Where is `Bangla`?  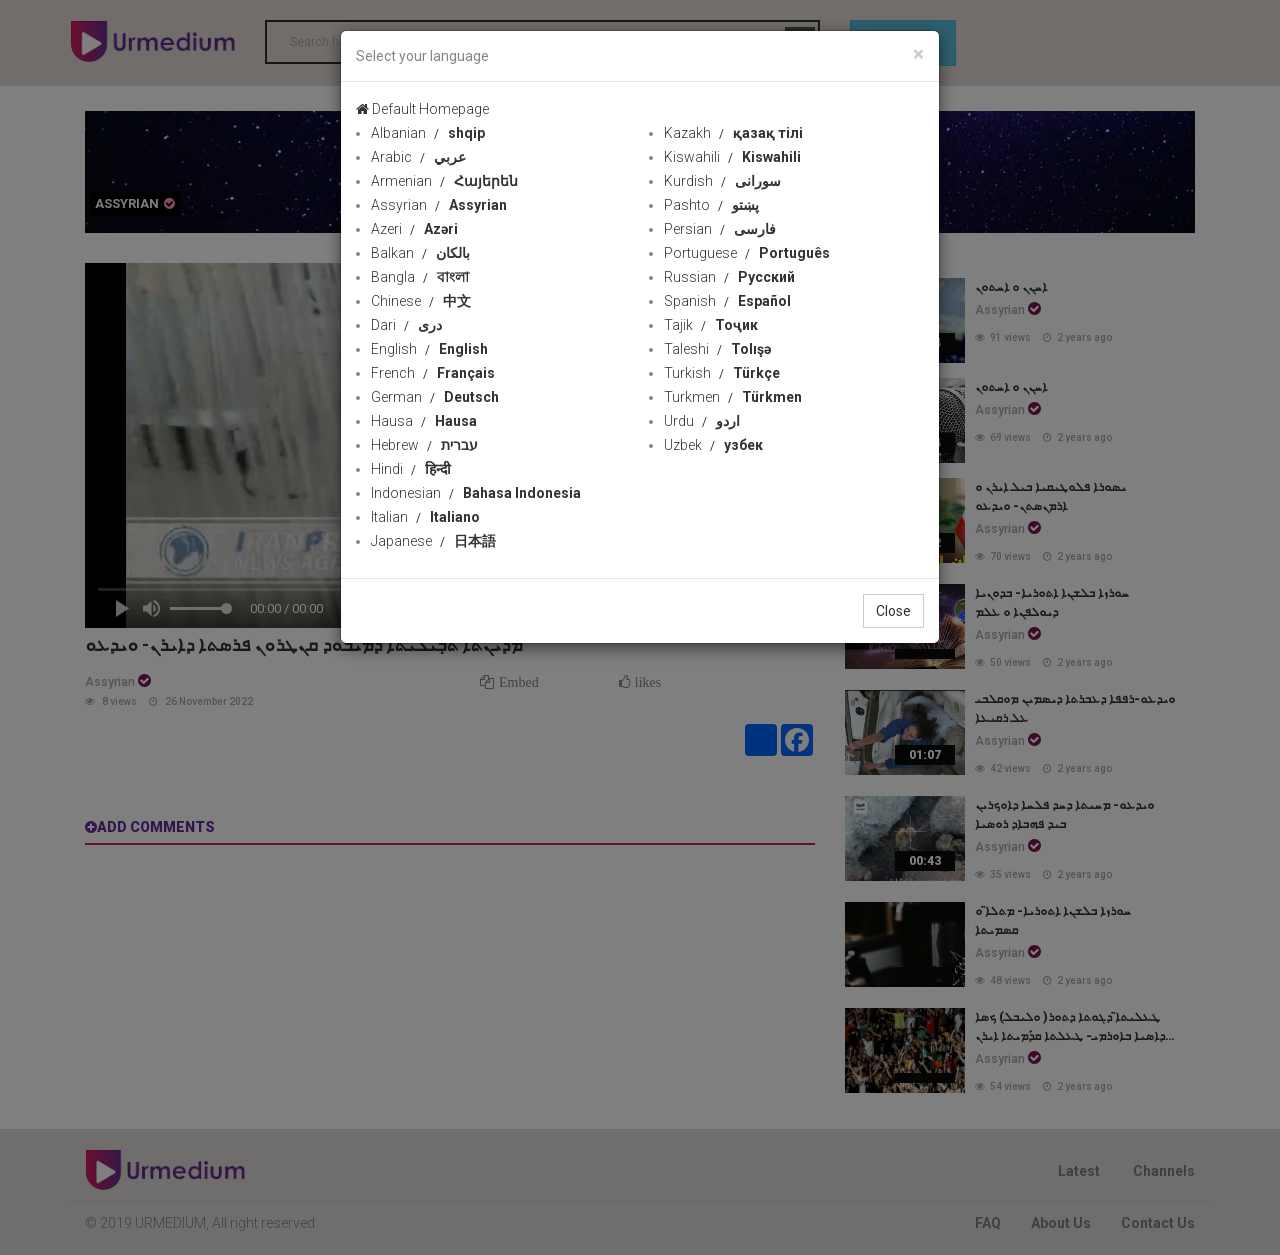
Bangla is located at coordinates (420, 277).